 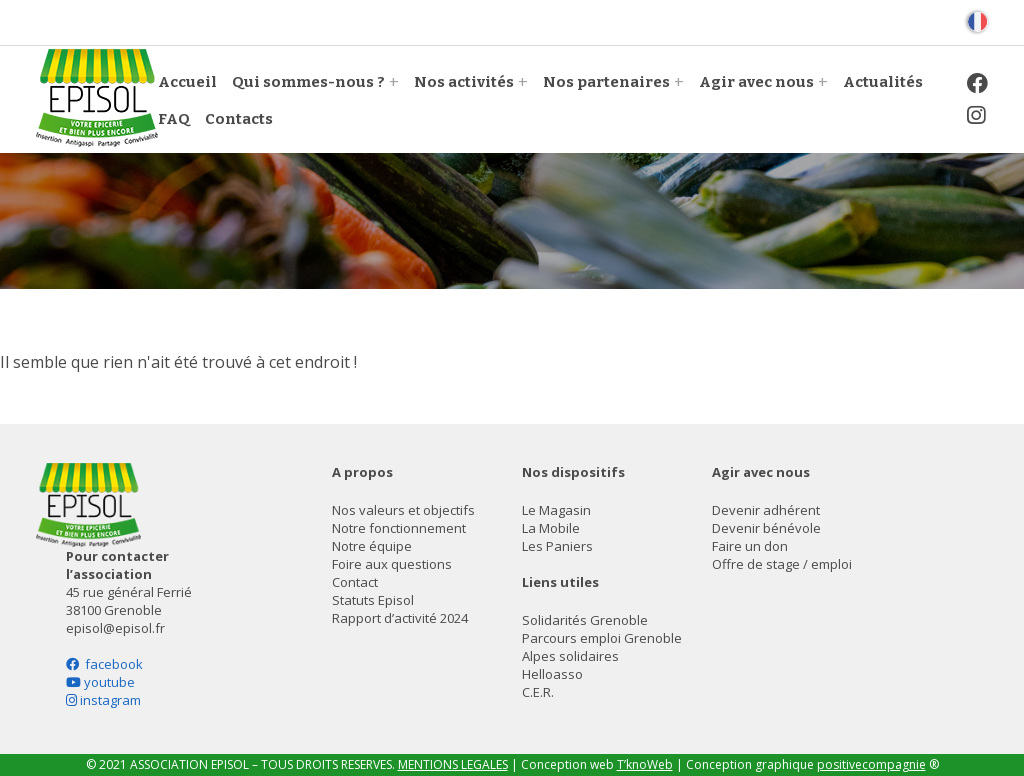 I want to click on Helloasso, so click(x=552, y=674).